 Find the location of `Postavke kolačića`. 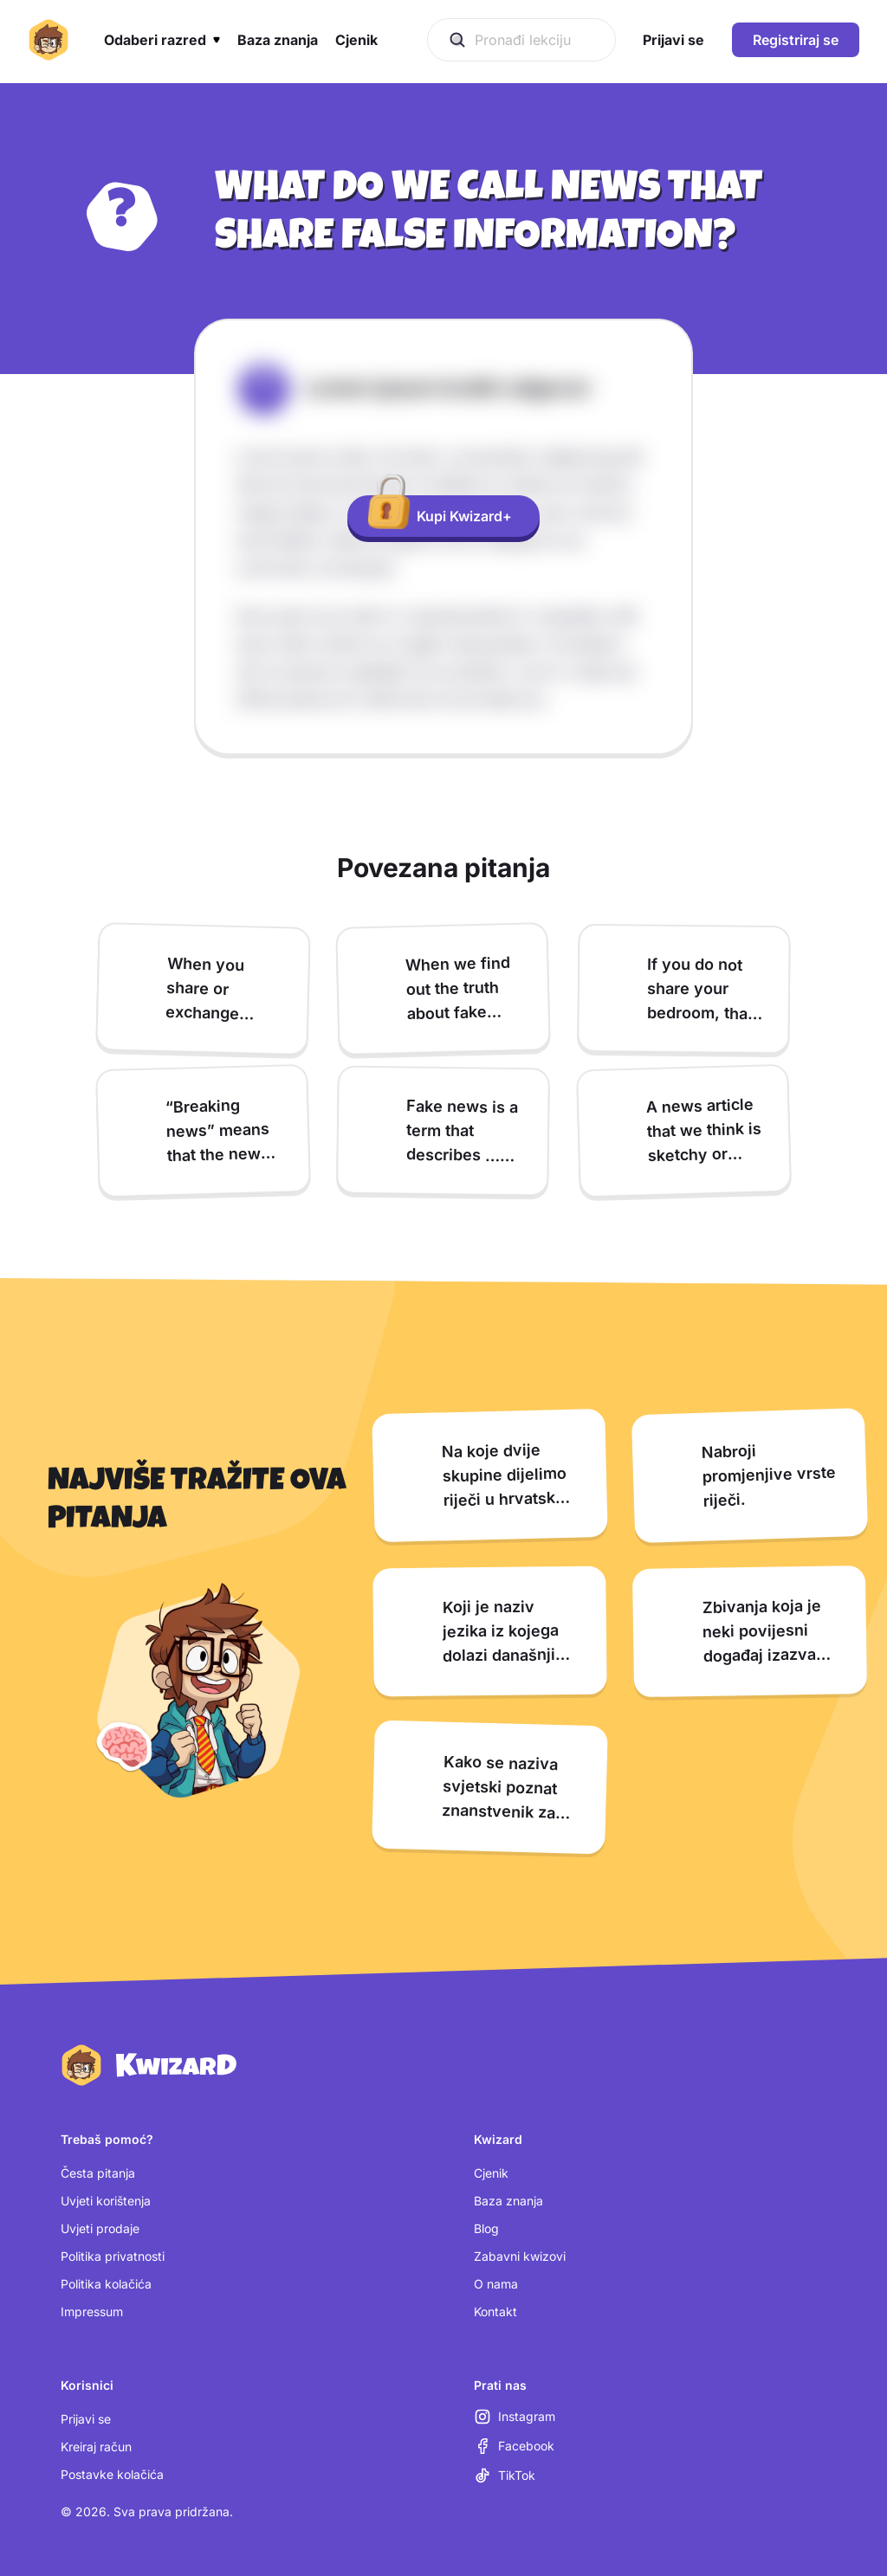

Postavke kolačića is located at coordinates (112, 2474).